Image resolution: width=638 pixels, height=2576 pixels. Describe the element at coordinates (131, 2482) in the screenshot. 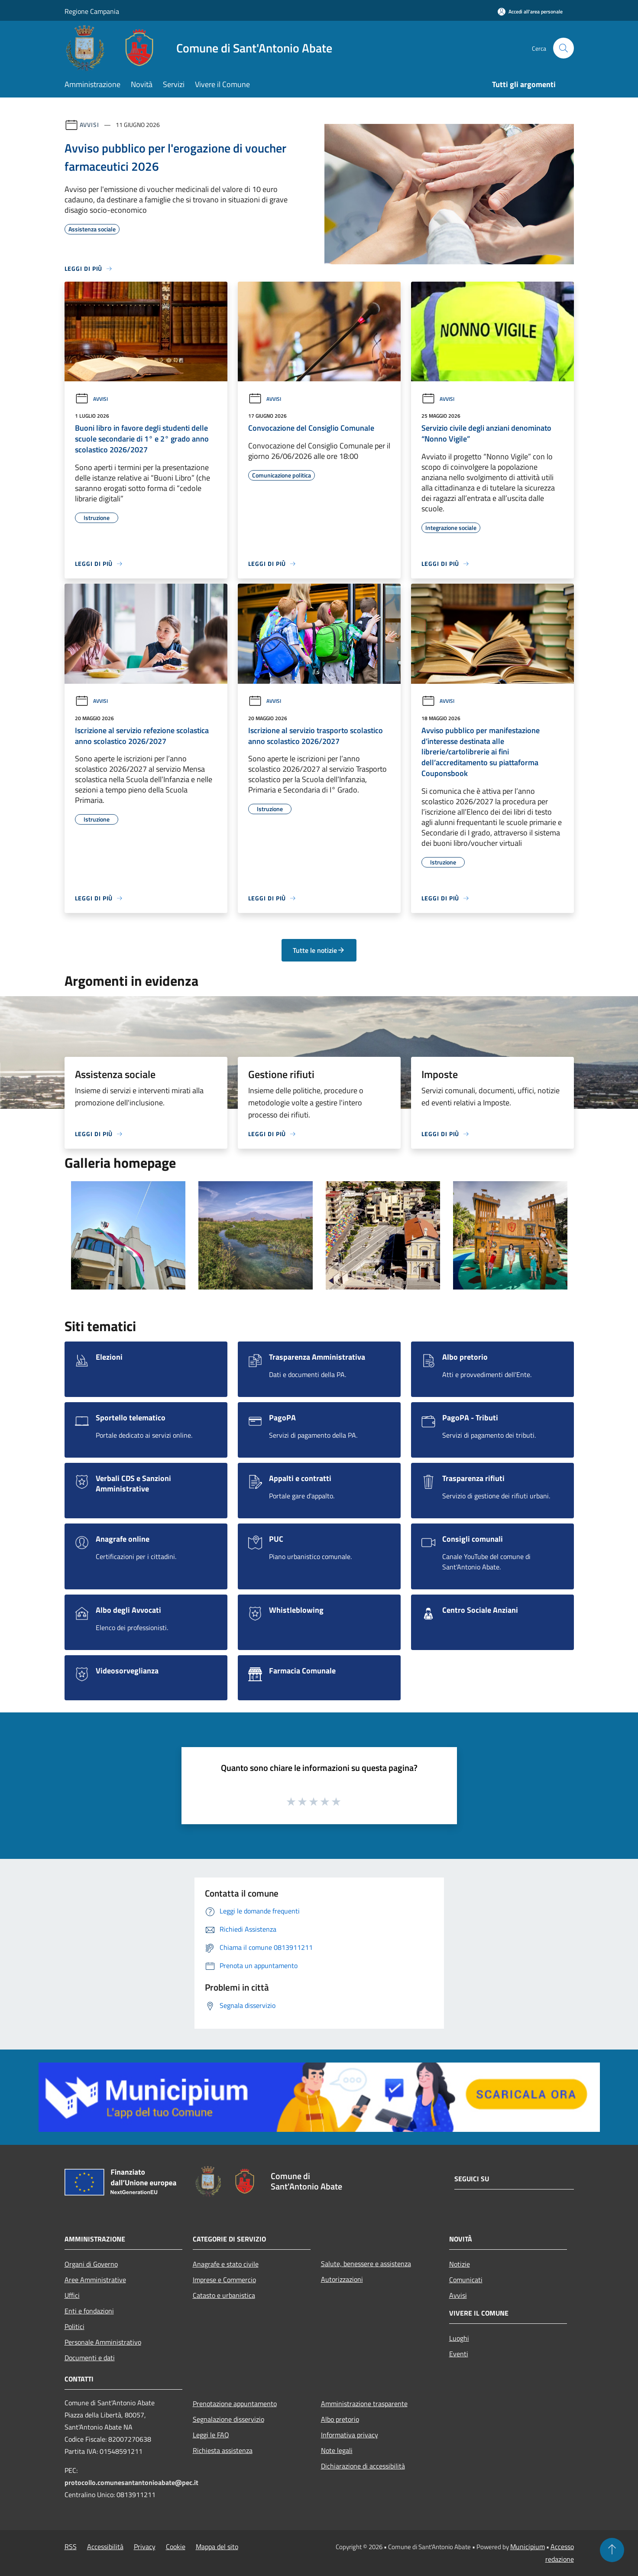

I see `protocollo.comunesantantonioabate@pec.it` at that location.